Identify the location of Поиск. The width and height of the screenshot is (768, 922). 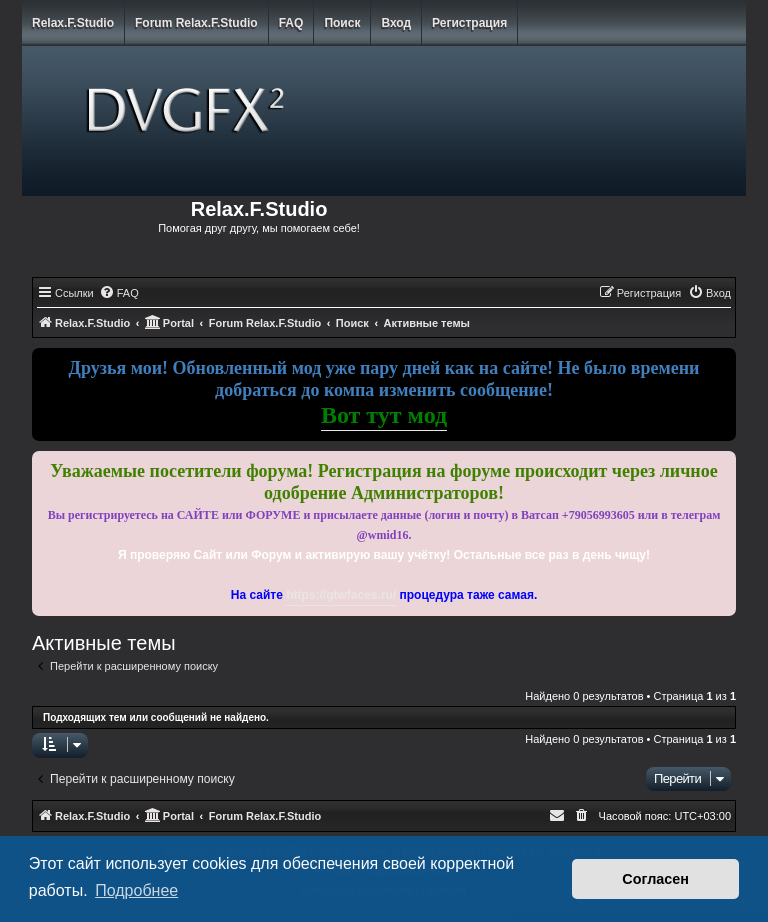
(342, 23).